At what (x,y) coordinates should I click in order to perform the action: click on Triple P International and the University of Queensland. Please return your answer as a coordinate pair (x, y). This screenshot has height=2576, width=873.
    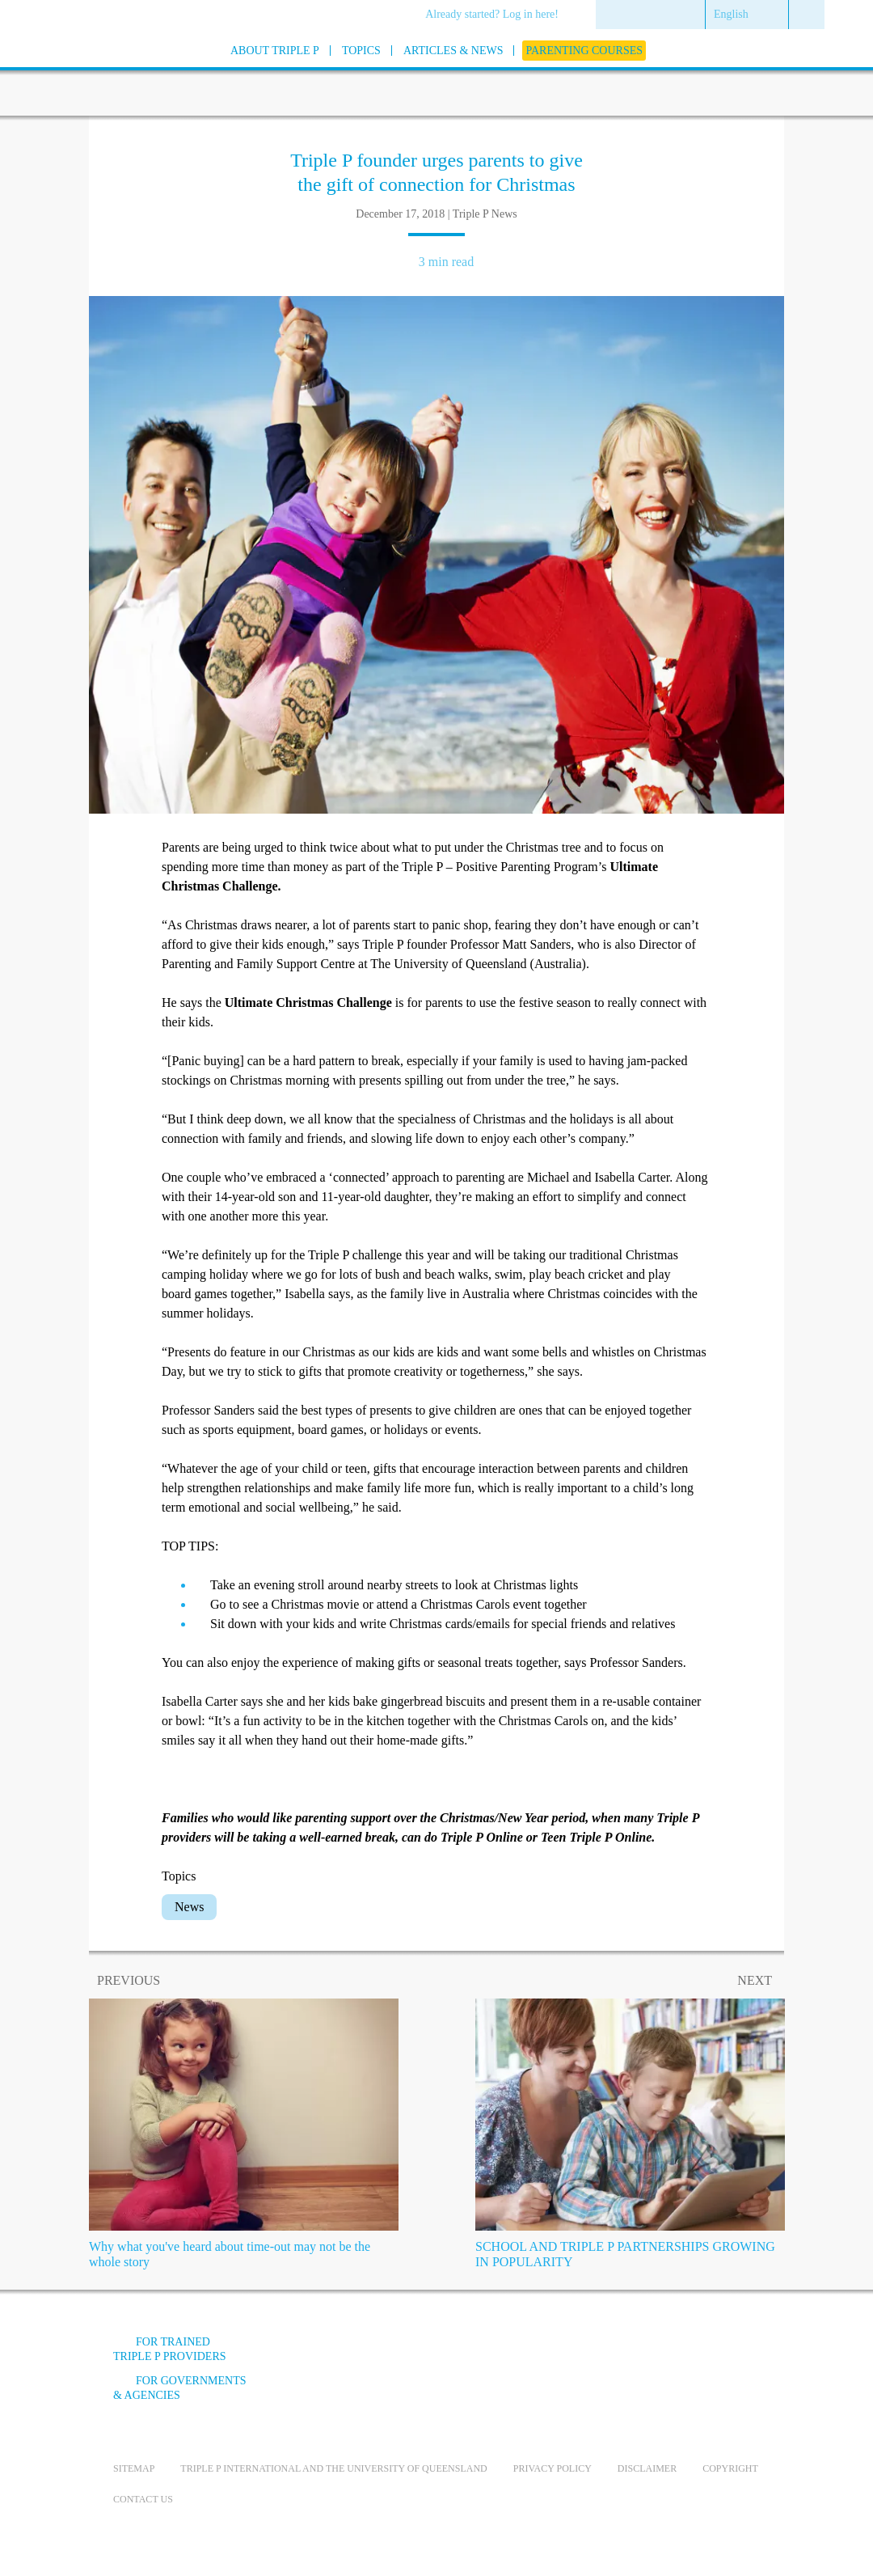
    Looking at the image, I should click on (333, 2468).